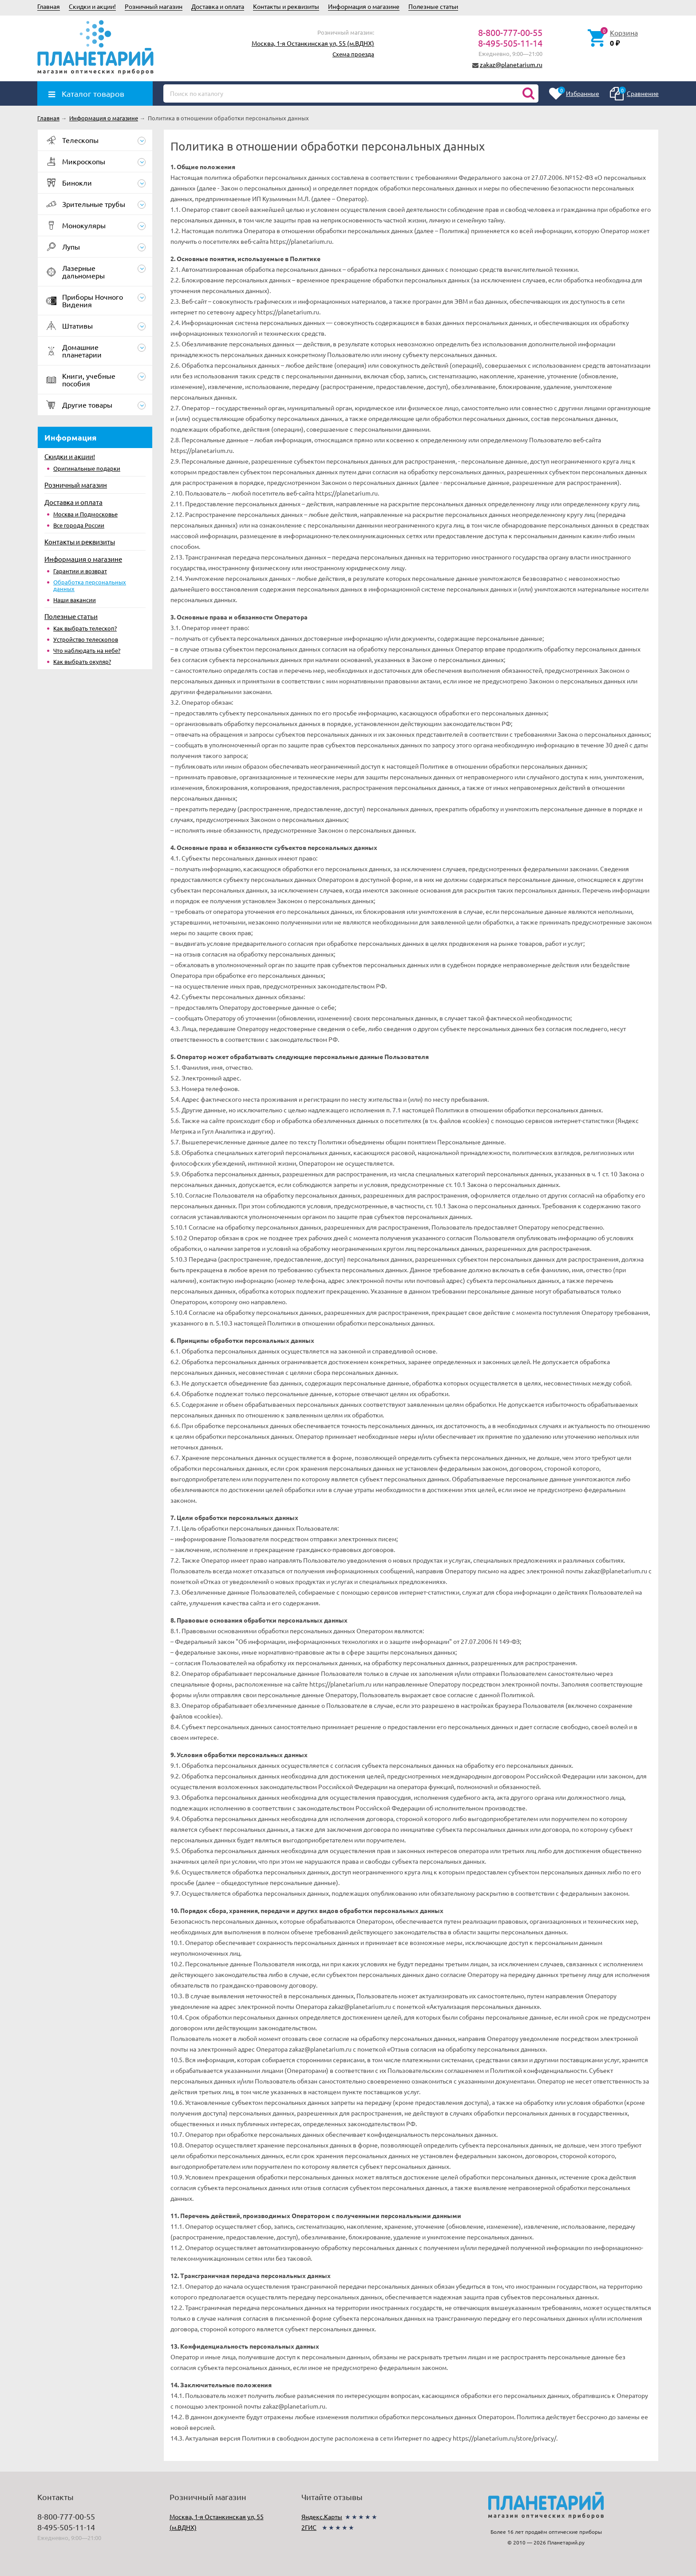  Describe the element at coordinates (80, 571) in the screenshot. I see `Гарантии и возврат` at that location.